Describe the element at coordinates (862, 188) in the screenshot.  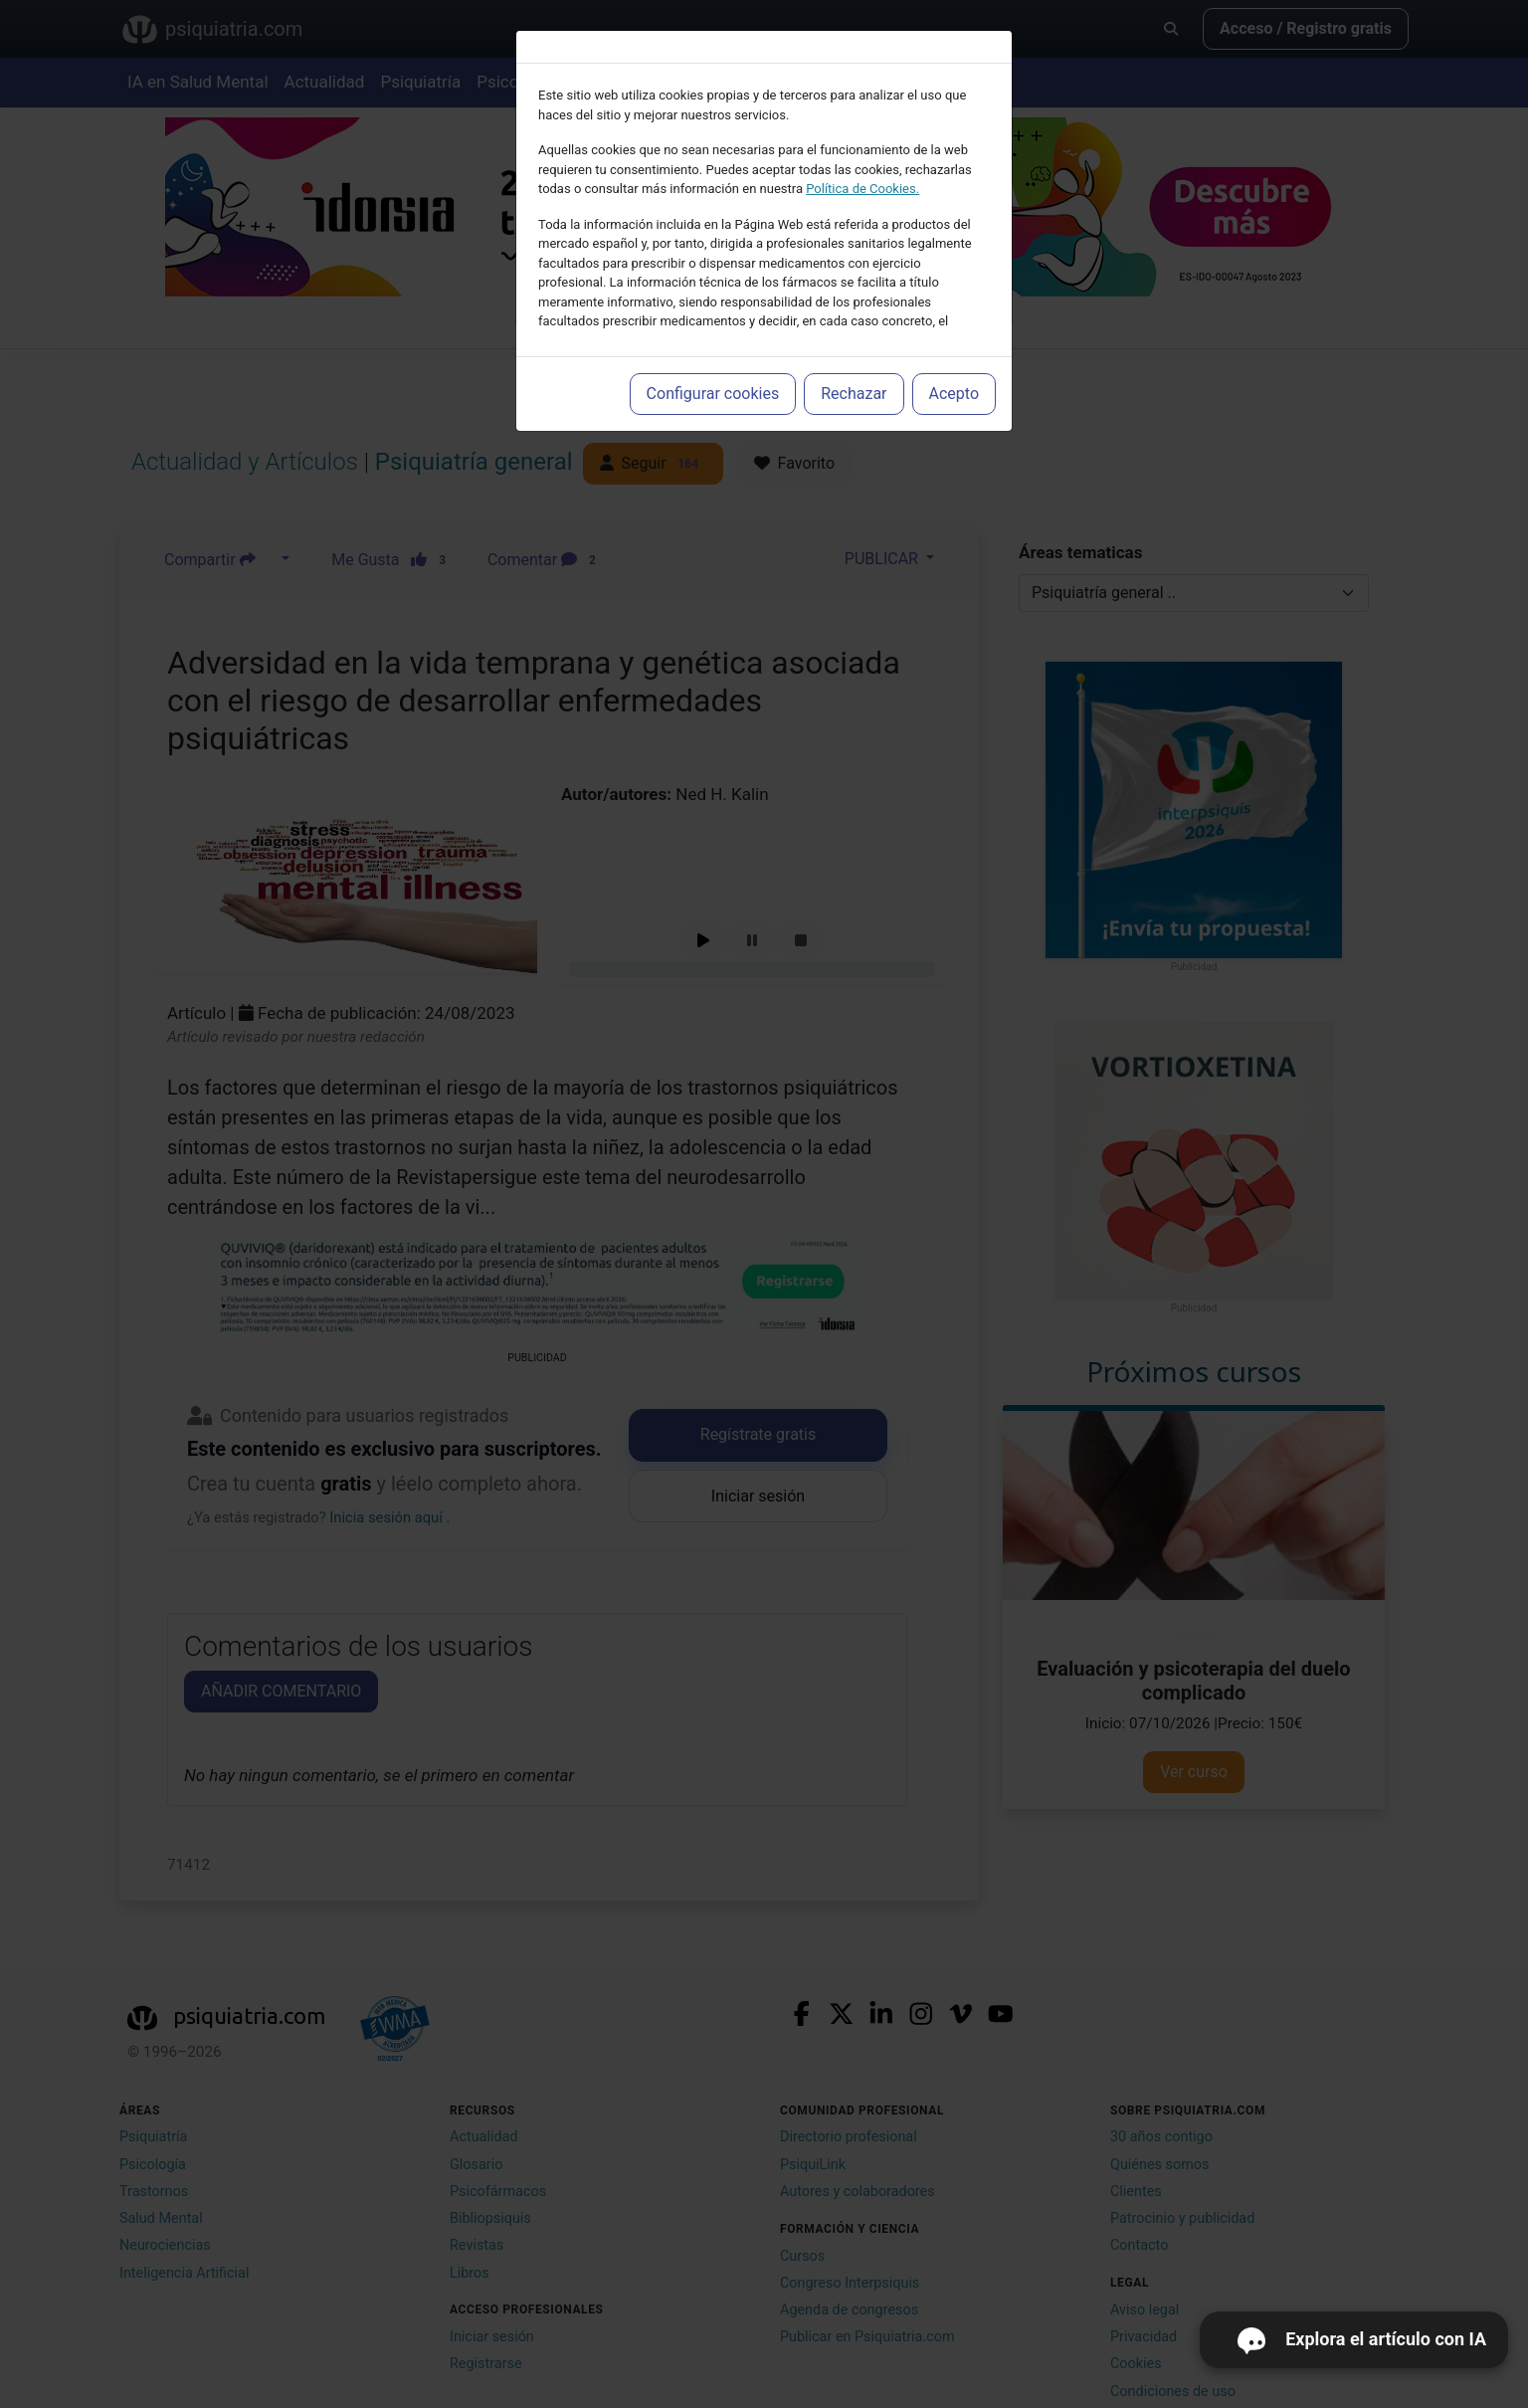
I see `Política de Cookies.` at that location.